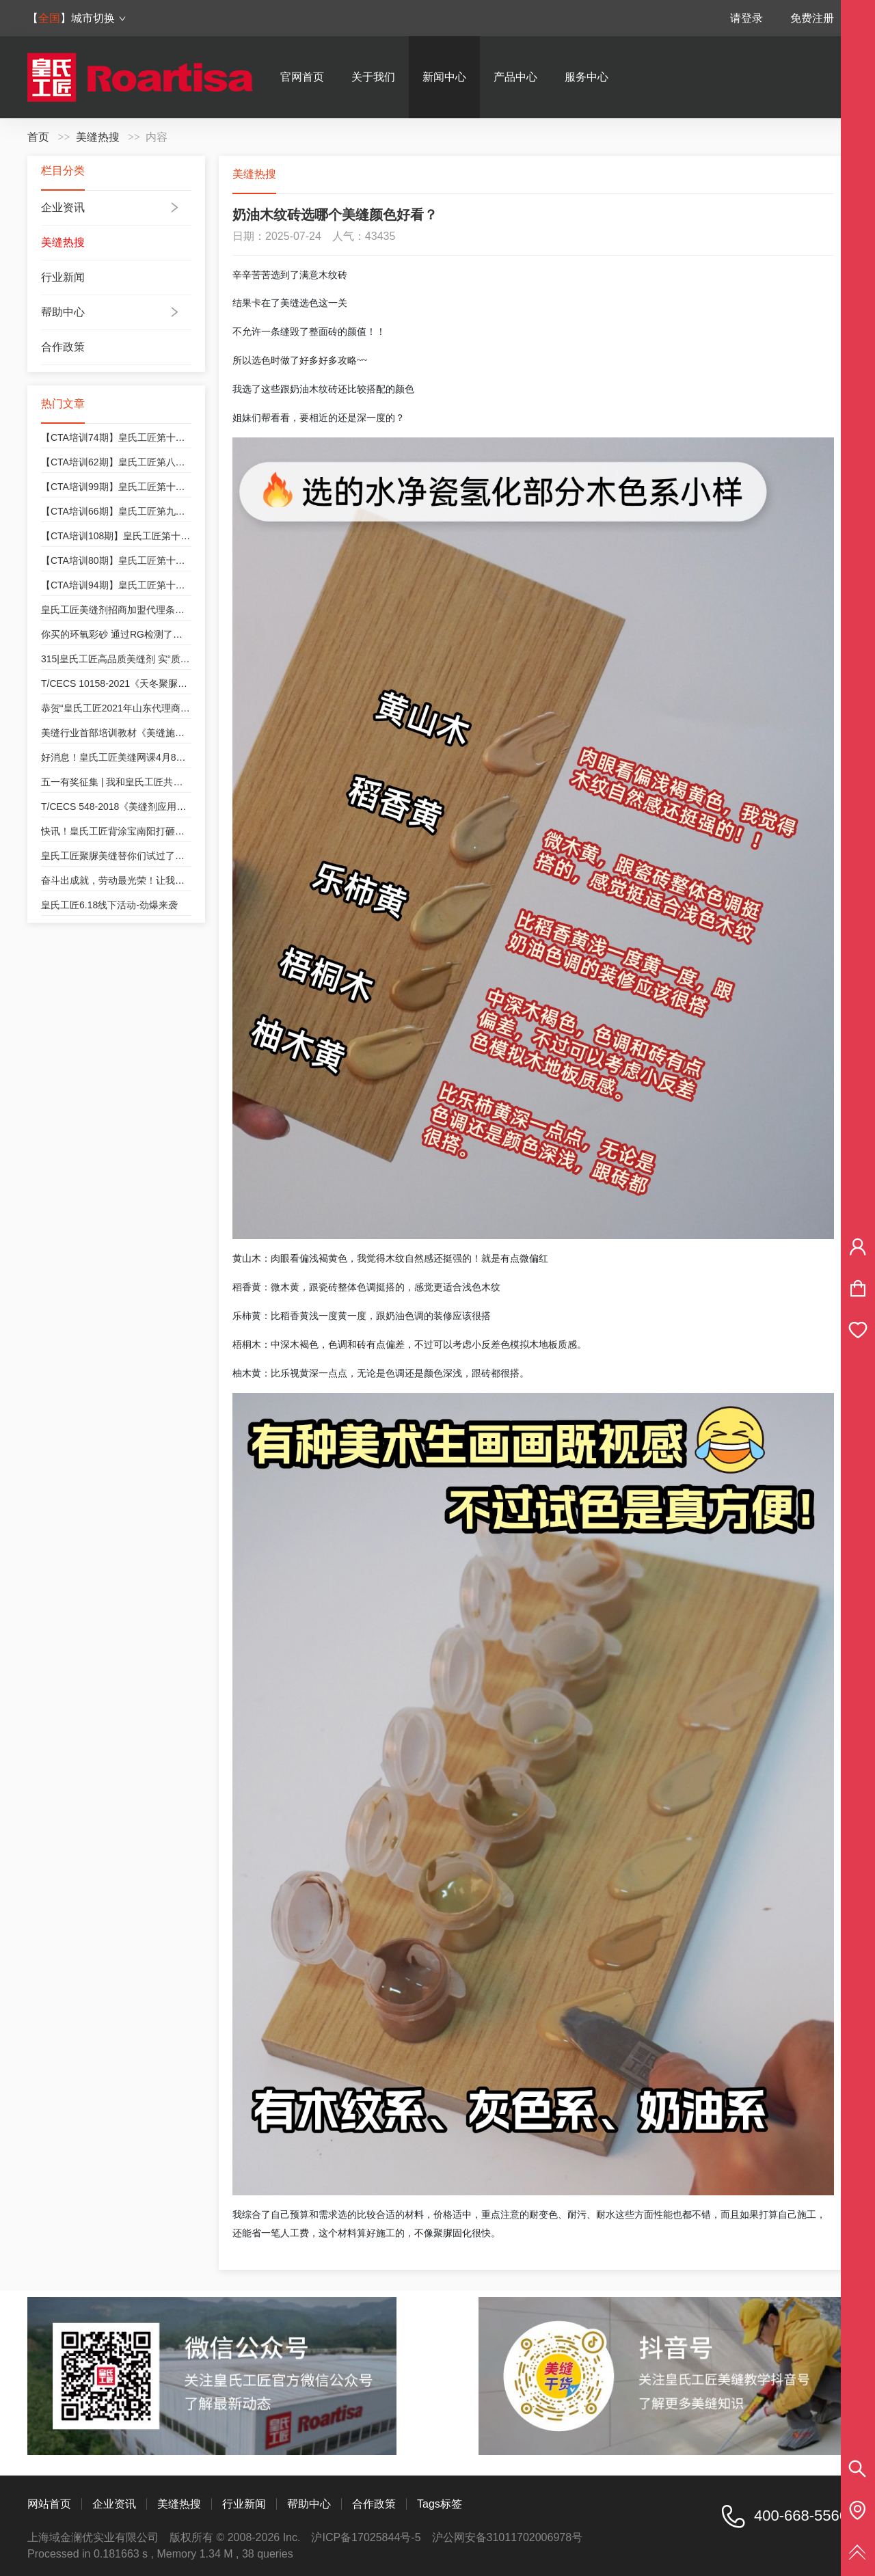 Image resolution: width=875 pixels, height=2576 pixels. Describe the element at coordinates (444, 77) in the screenshot. I see `新闻中心` at that location.